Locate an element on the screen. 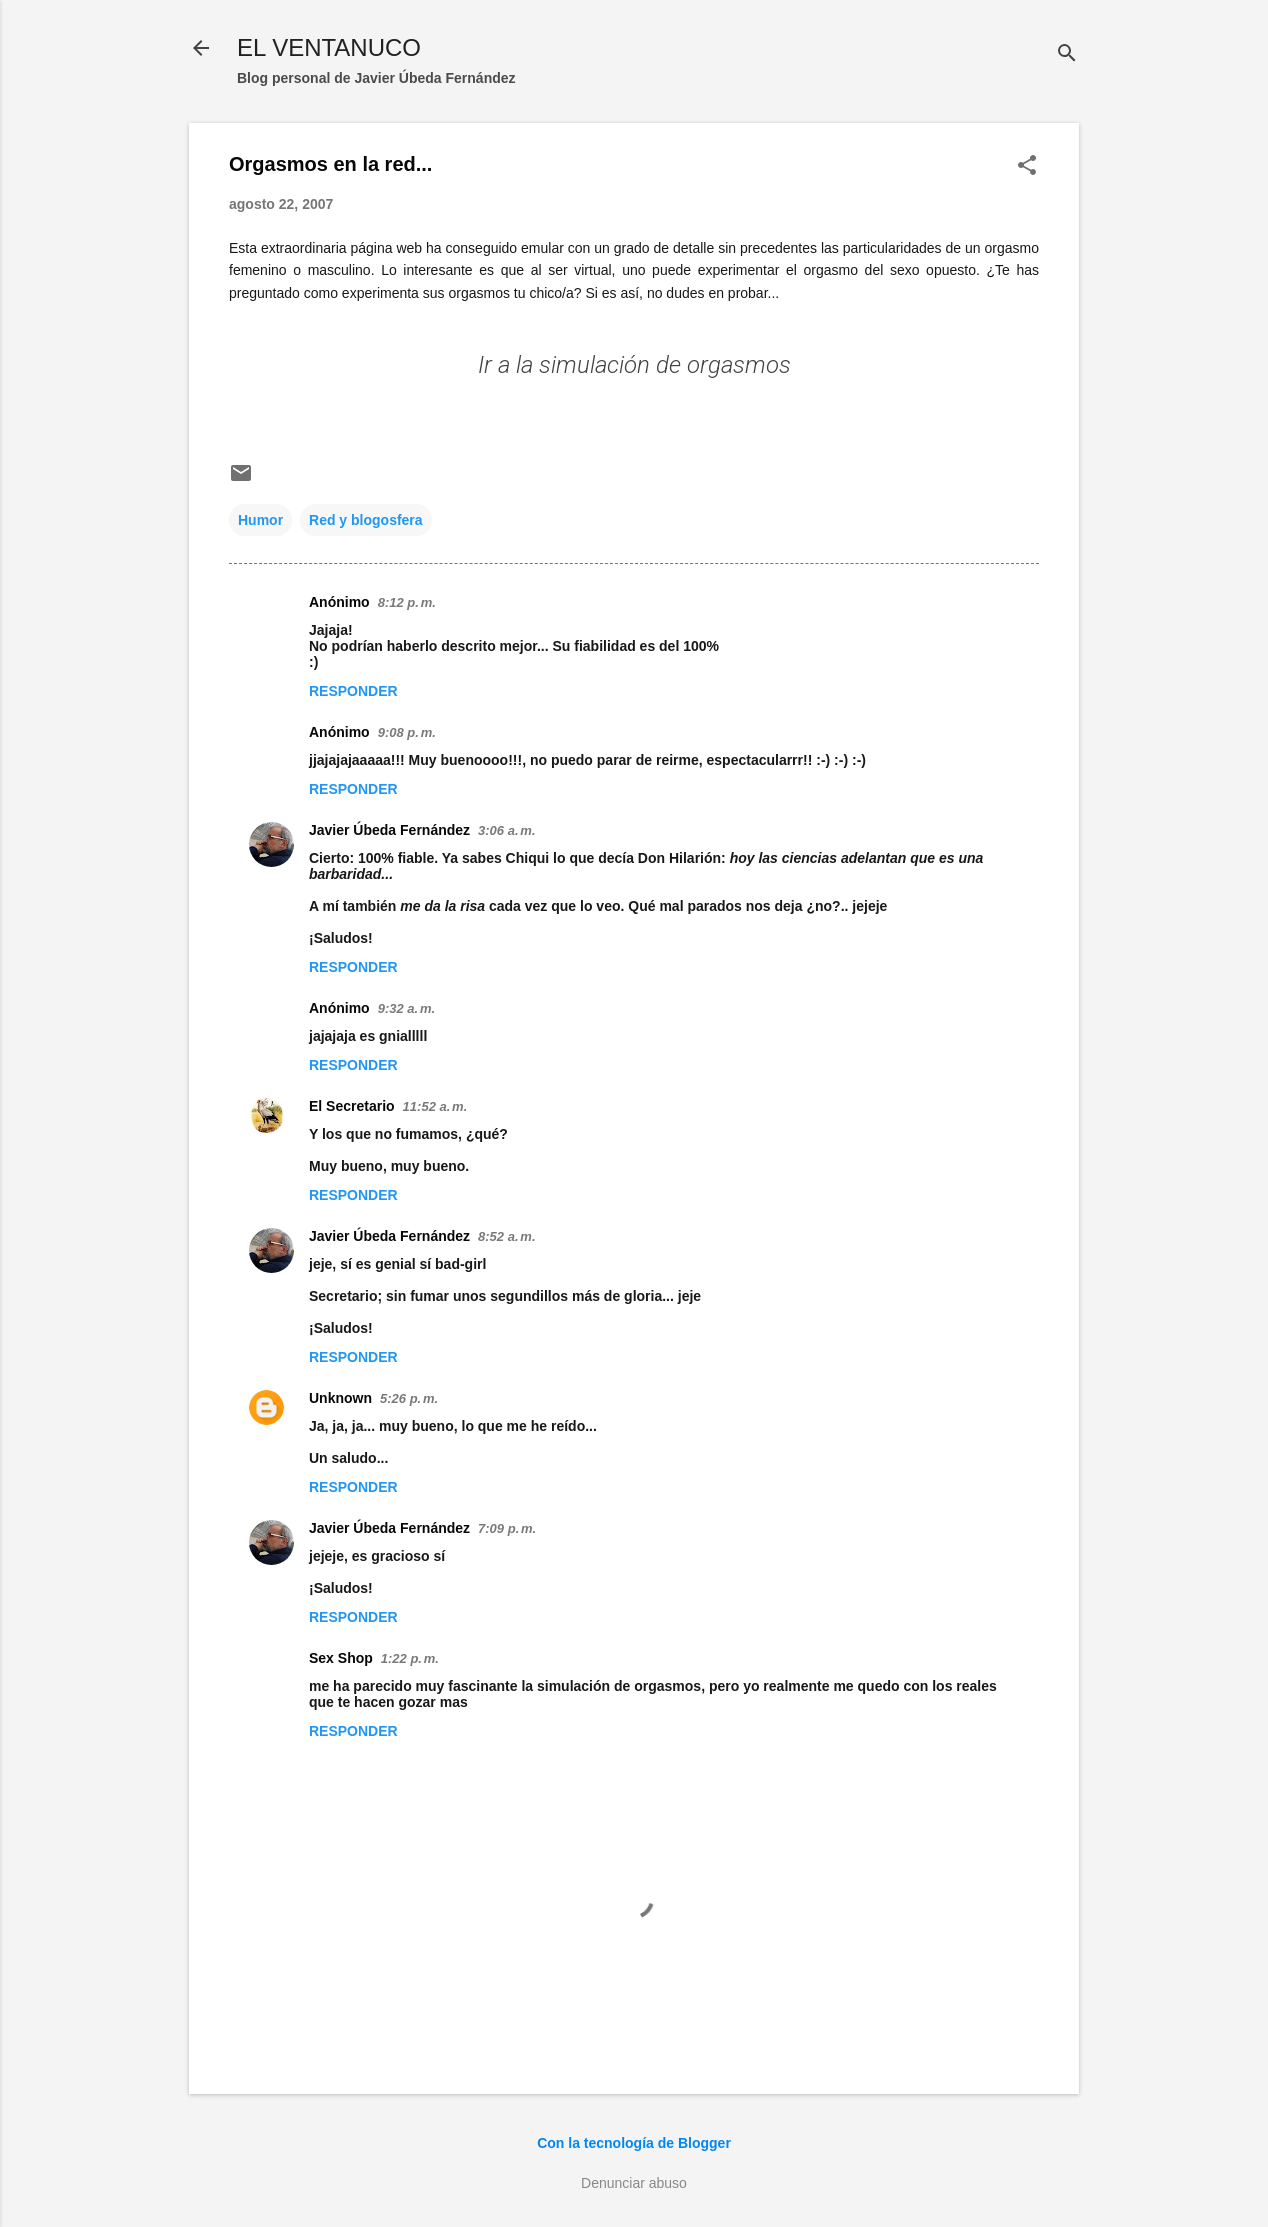  7:09 p. m. is located at coordinates (507, 1528).